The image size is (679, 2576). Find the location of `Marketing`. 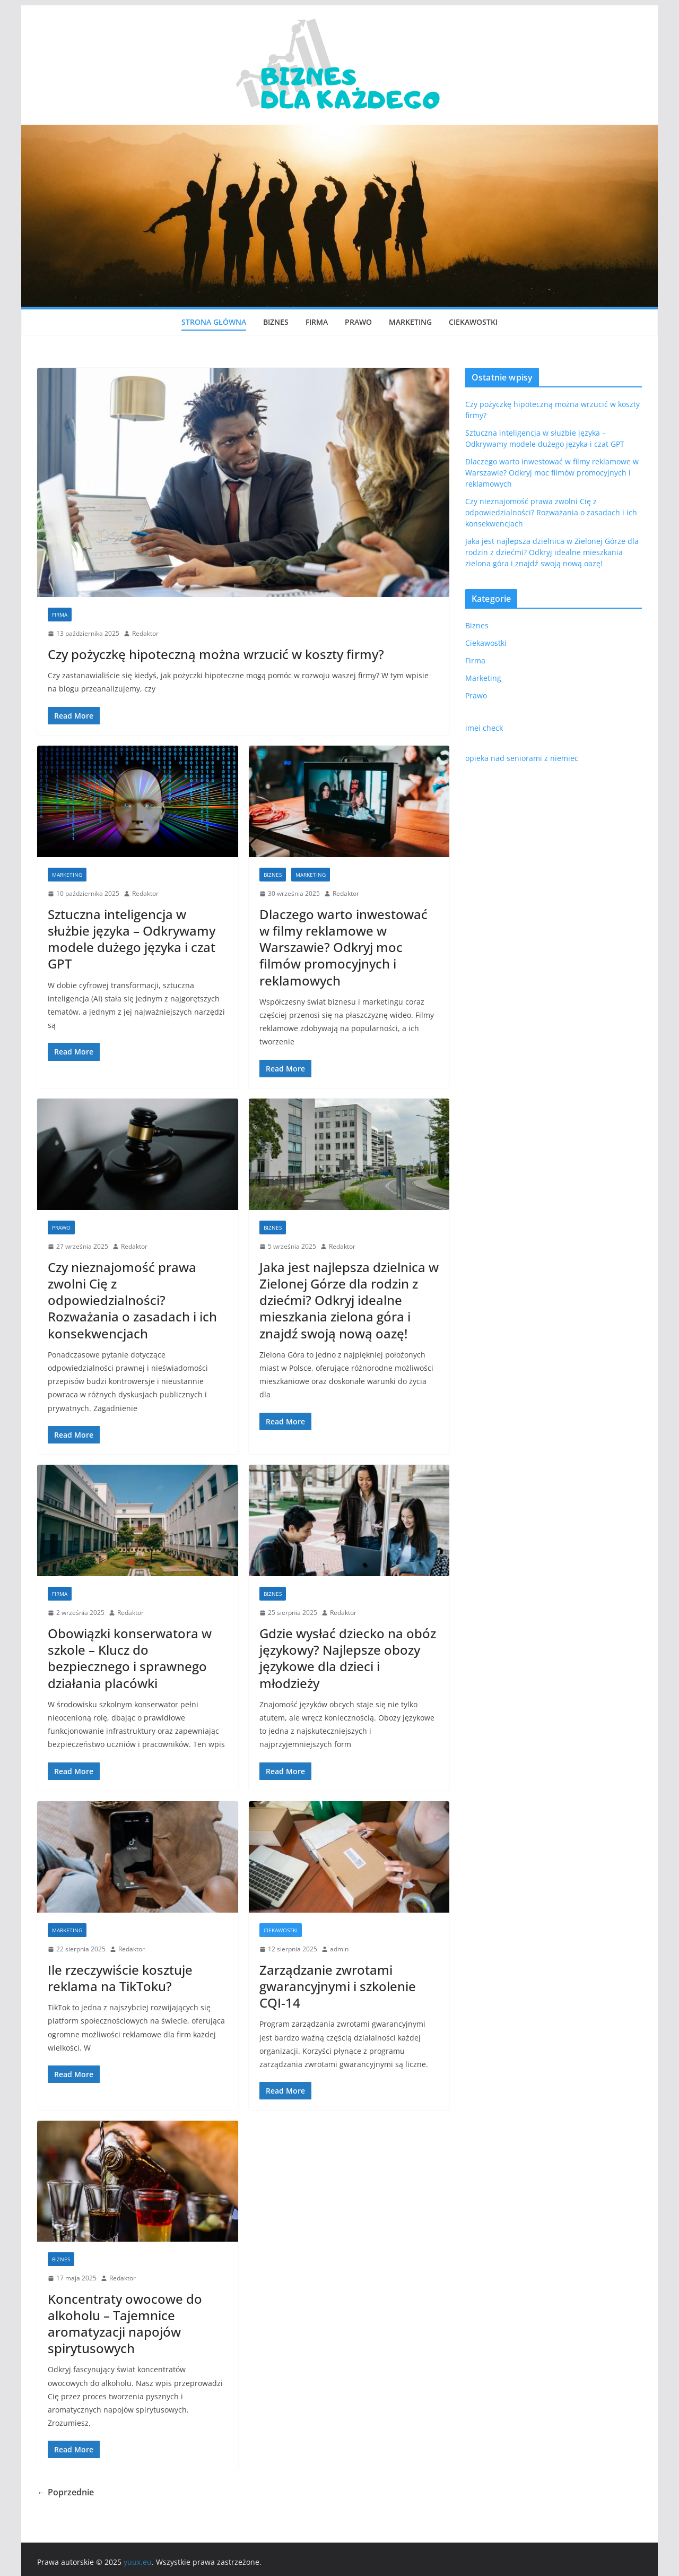

Marketing is located at coordinates (410, 322).